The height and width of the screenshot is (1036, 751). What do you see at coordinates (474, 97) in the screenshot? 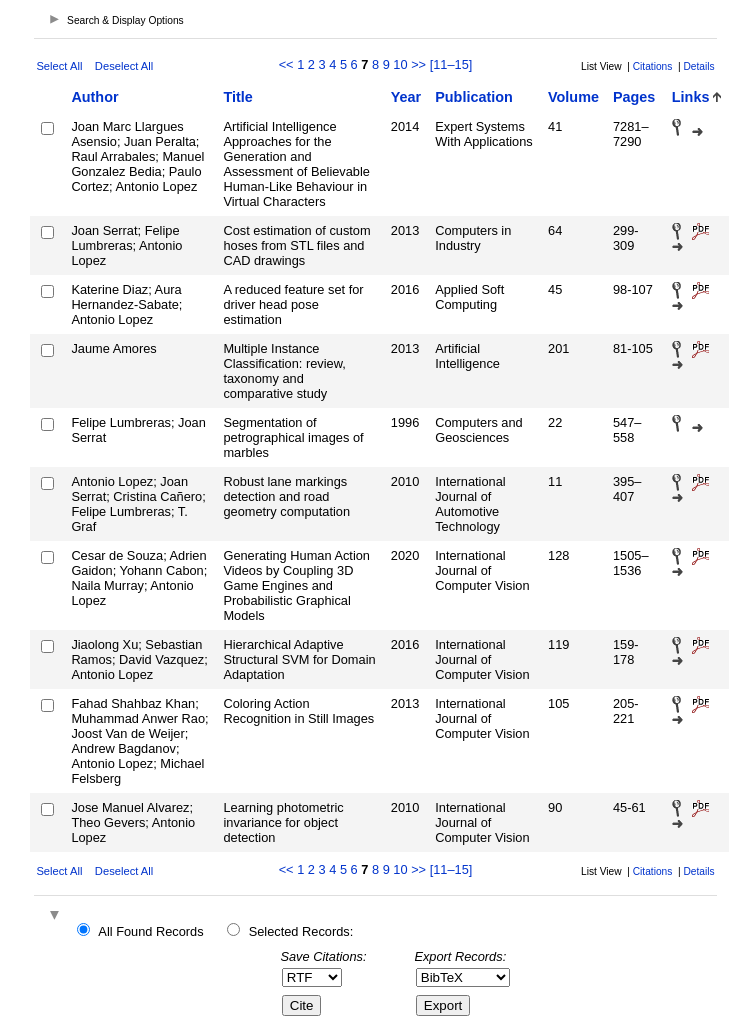
I see `Publication` at bounding box center [474, 97].